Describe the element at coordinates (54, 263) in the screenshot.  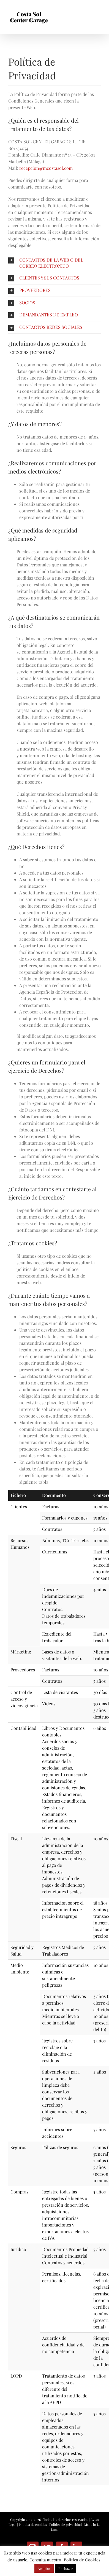
I see `[button]` at that location.